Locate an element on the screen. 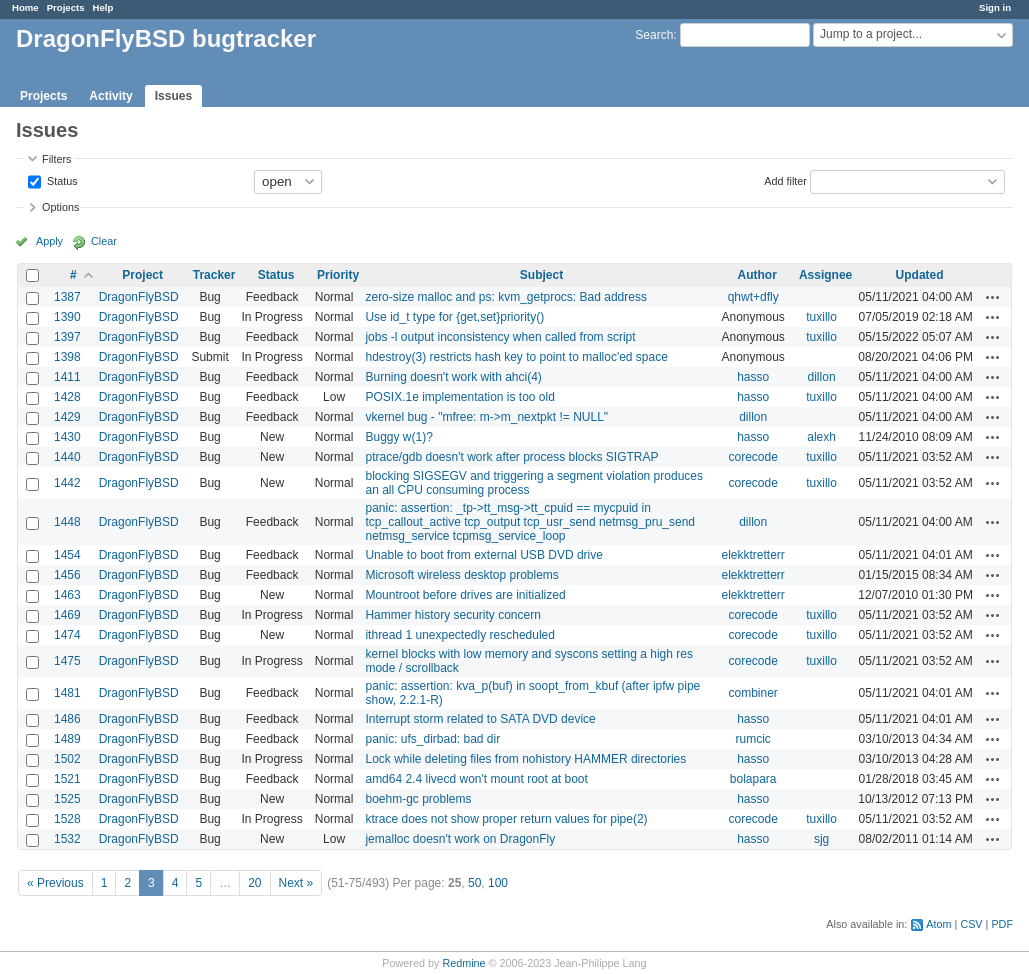 The image size is (1029, 974). 1429 is located at coordinates (67, 417).